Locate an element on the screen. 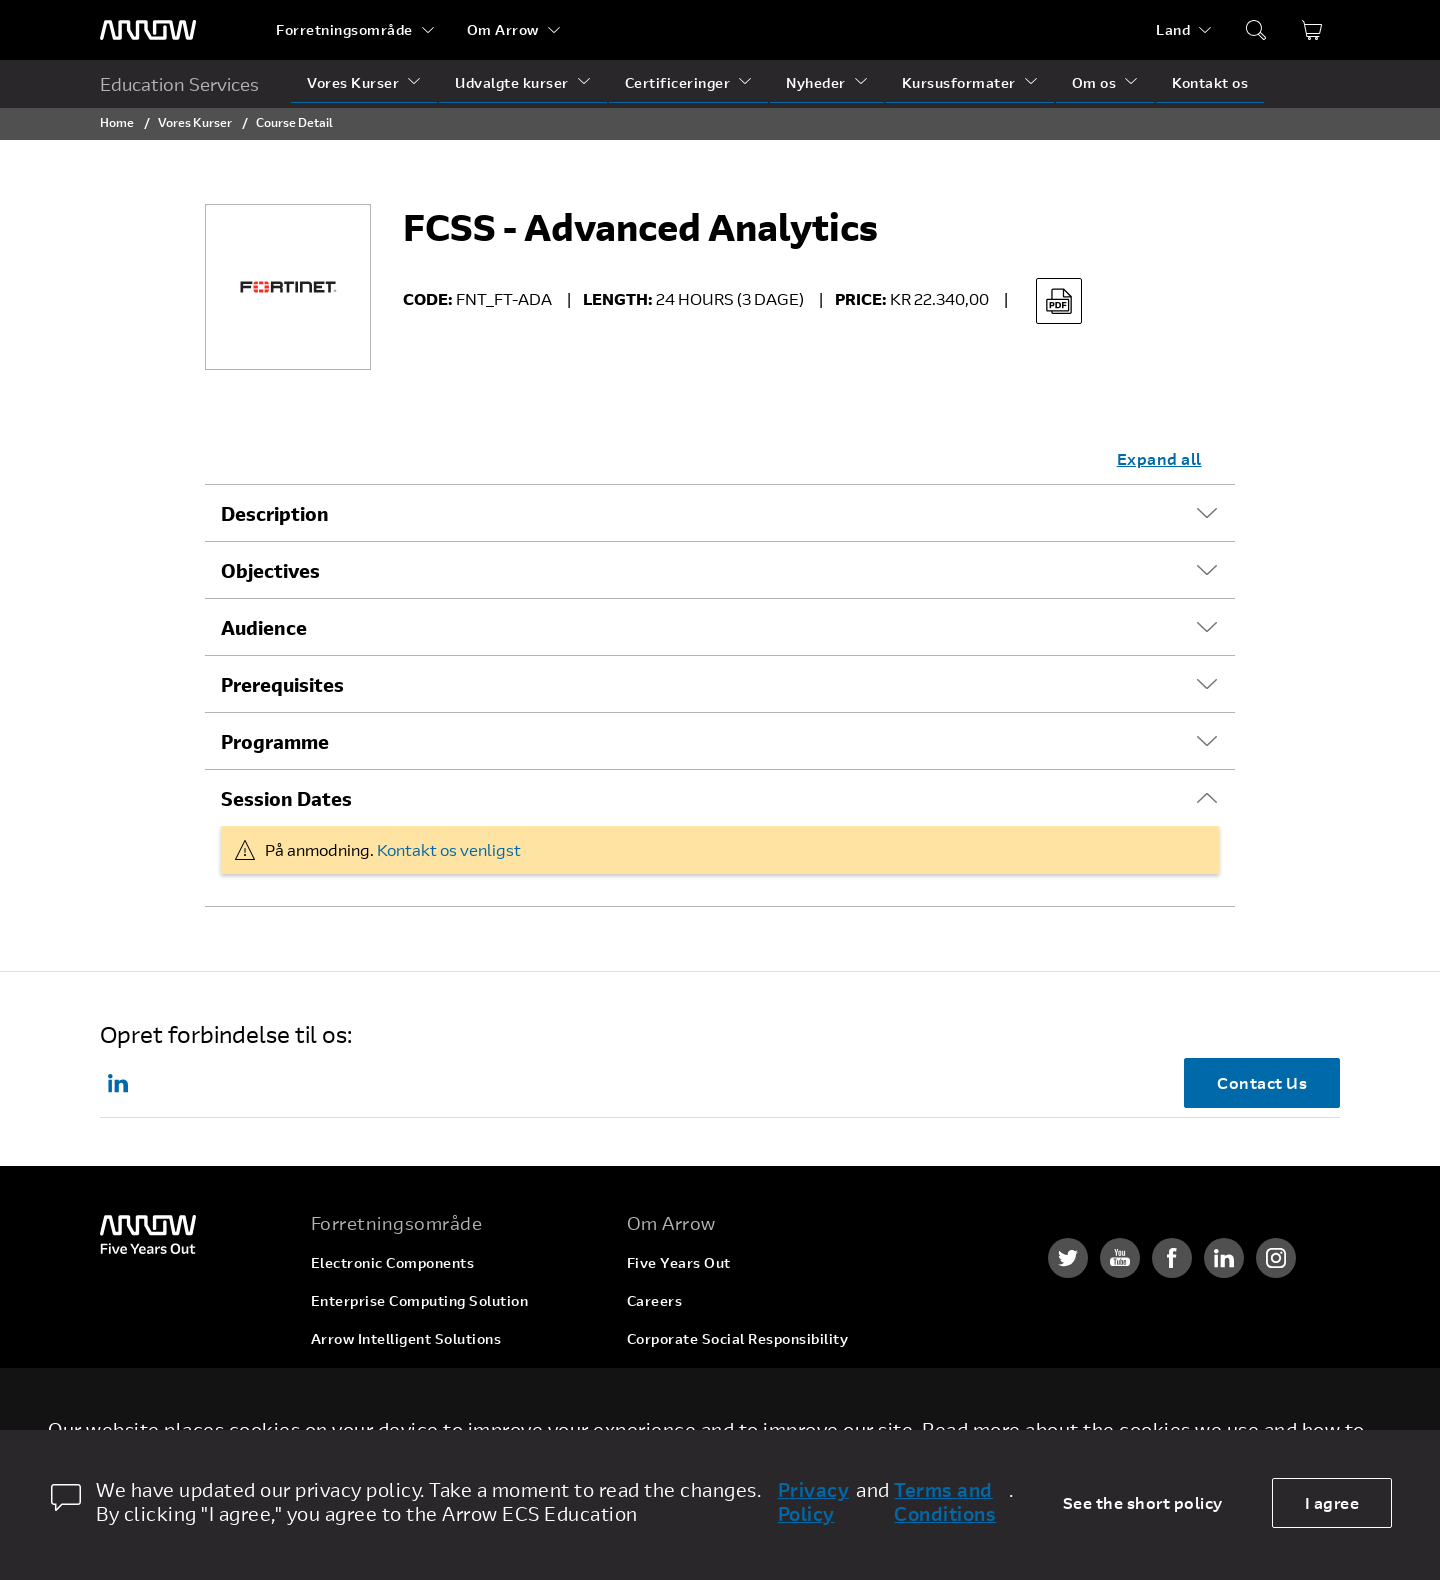  See the short policy [dismiss cookie message] is located at coordinates (1143, 1502).